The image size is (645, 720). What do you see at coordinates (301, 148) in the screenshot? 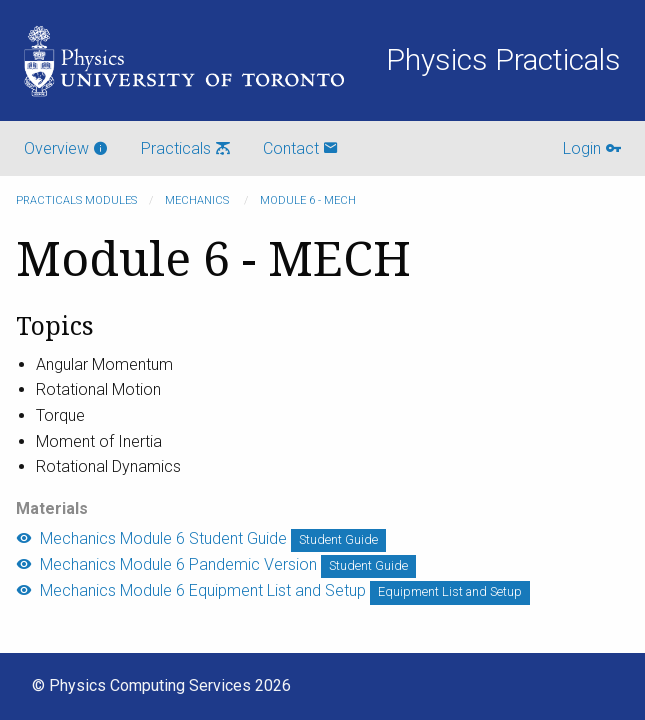
I see `Contact` at bounding box center [301, 148].